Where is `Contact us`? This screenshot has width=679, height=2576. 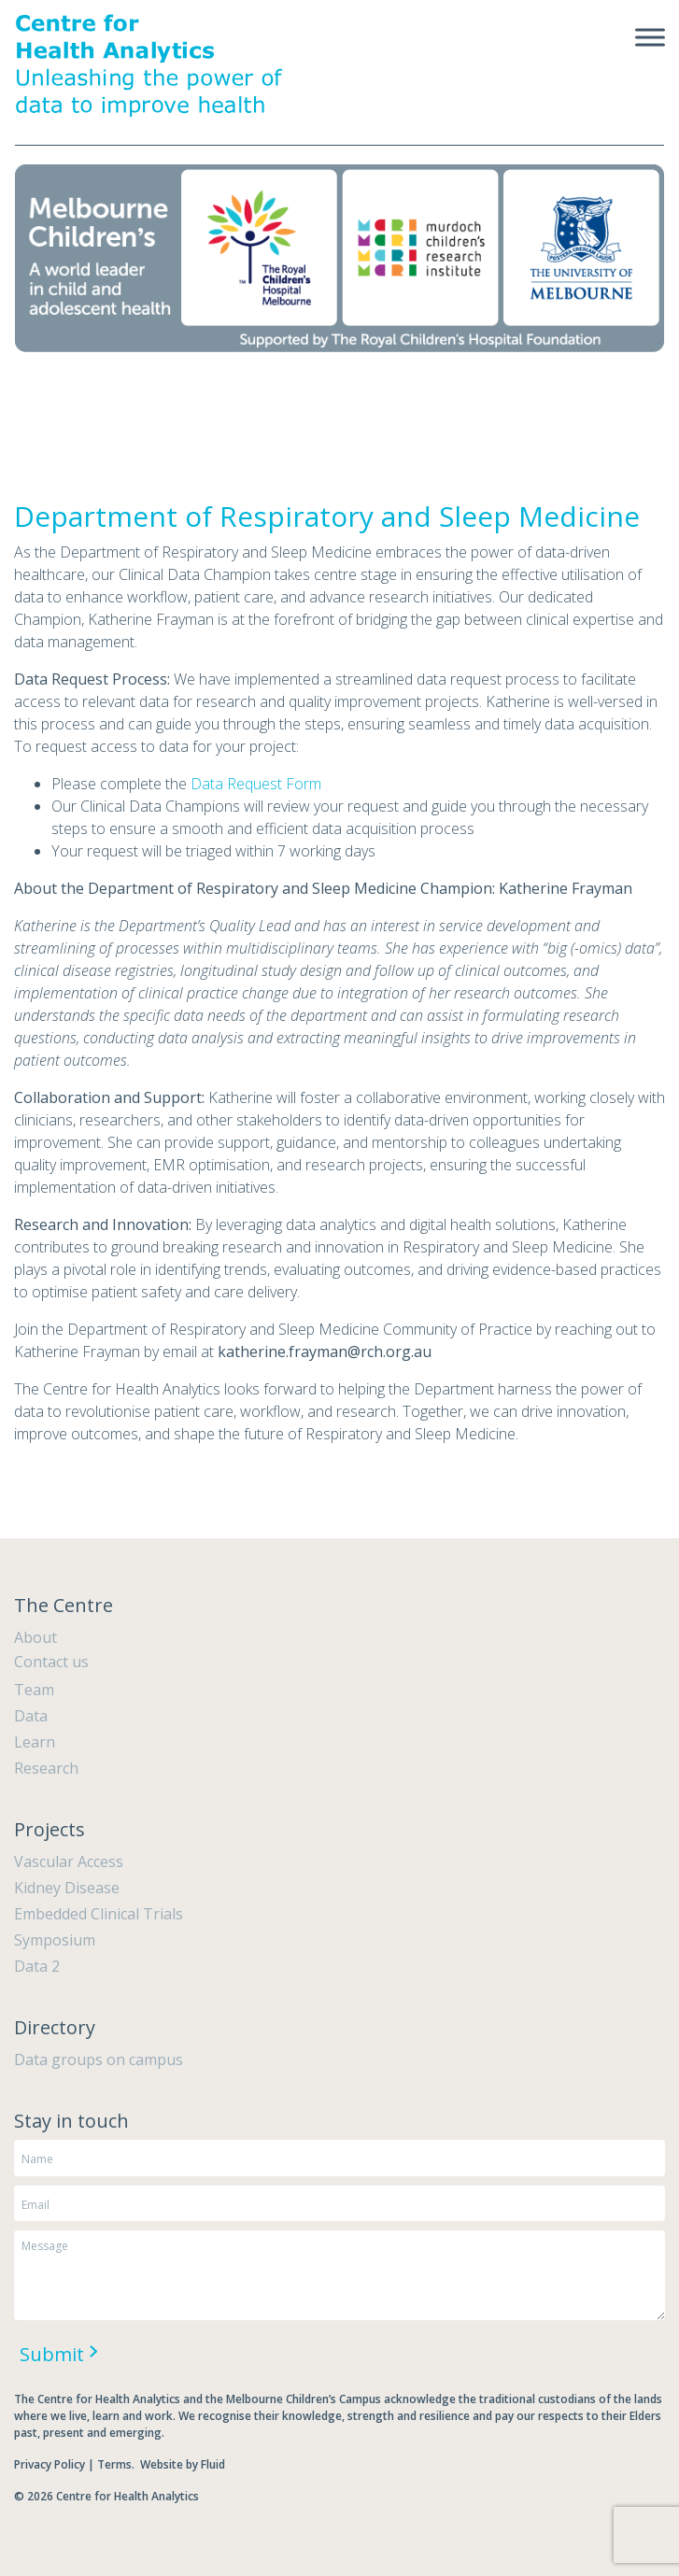
Contact us is located at coordinates (51, 1661).